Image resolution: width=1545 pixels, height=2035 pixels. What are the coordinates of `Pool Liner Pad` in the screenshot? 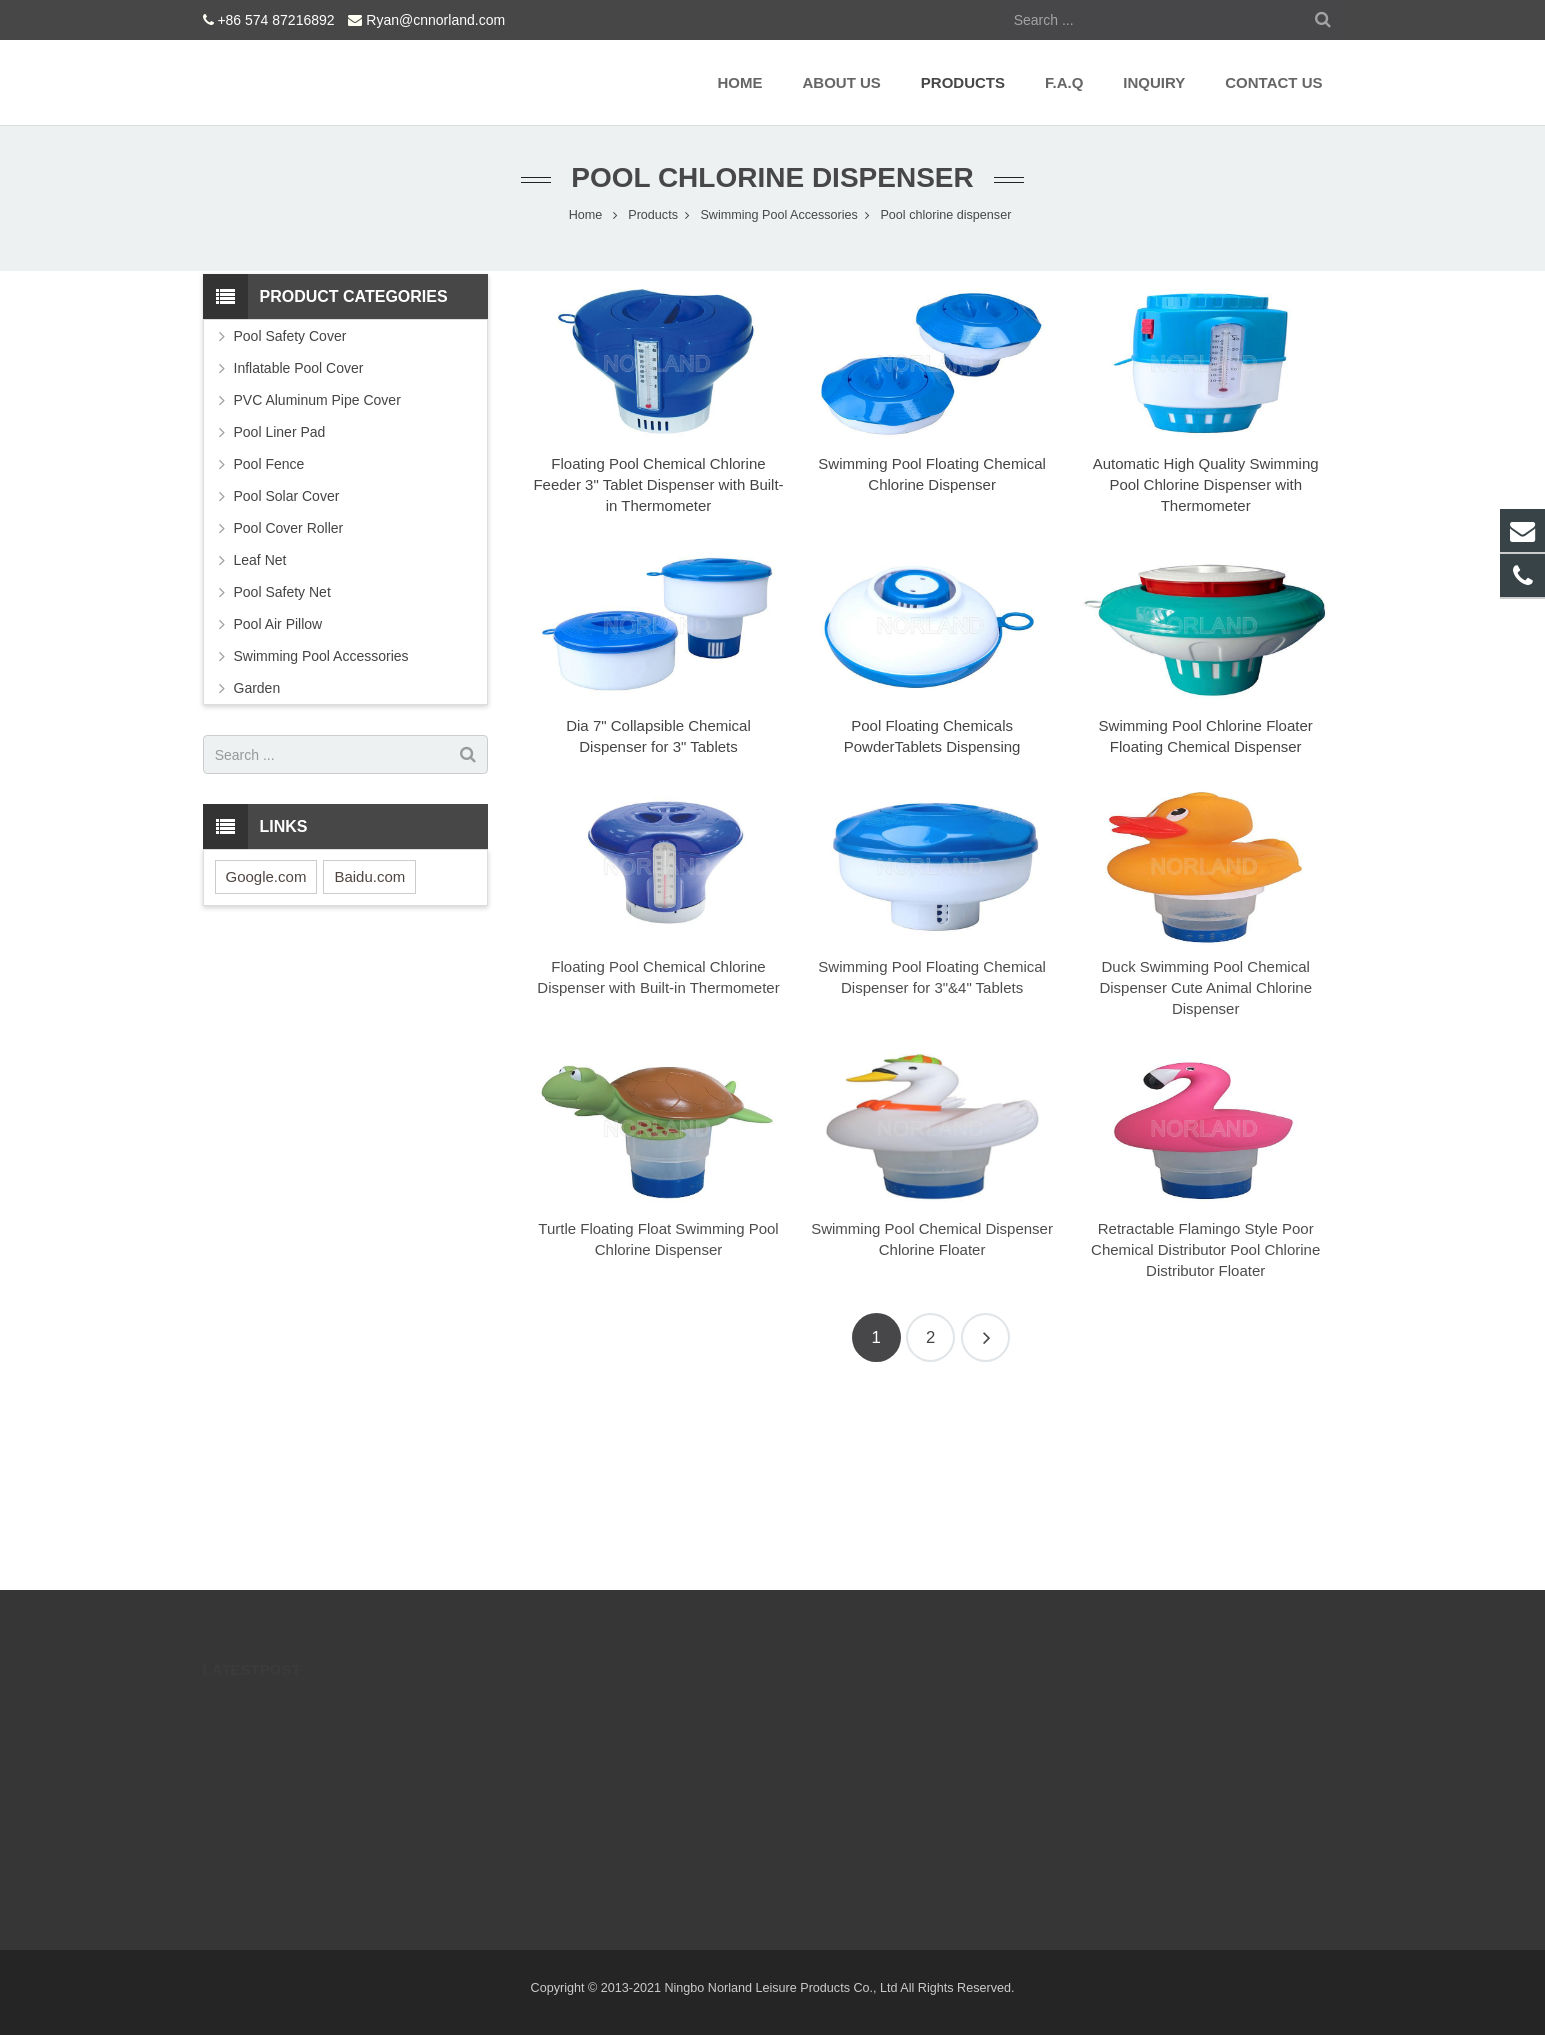 It's located at (280, 432).